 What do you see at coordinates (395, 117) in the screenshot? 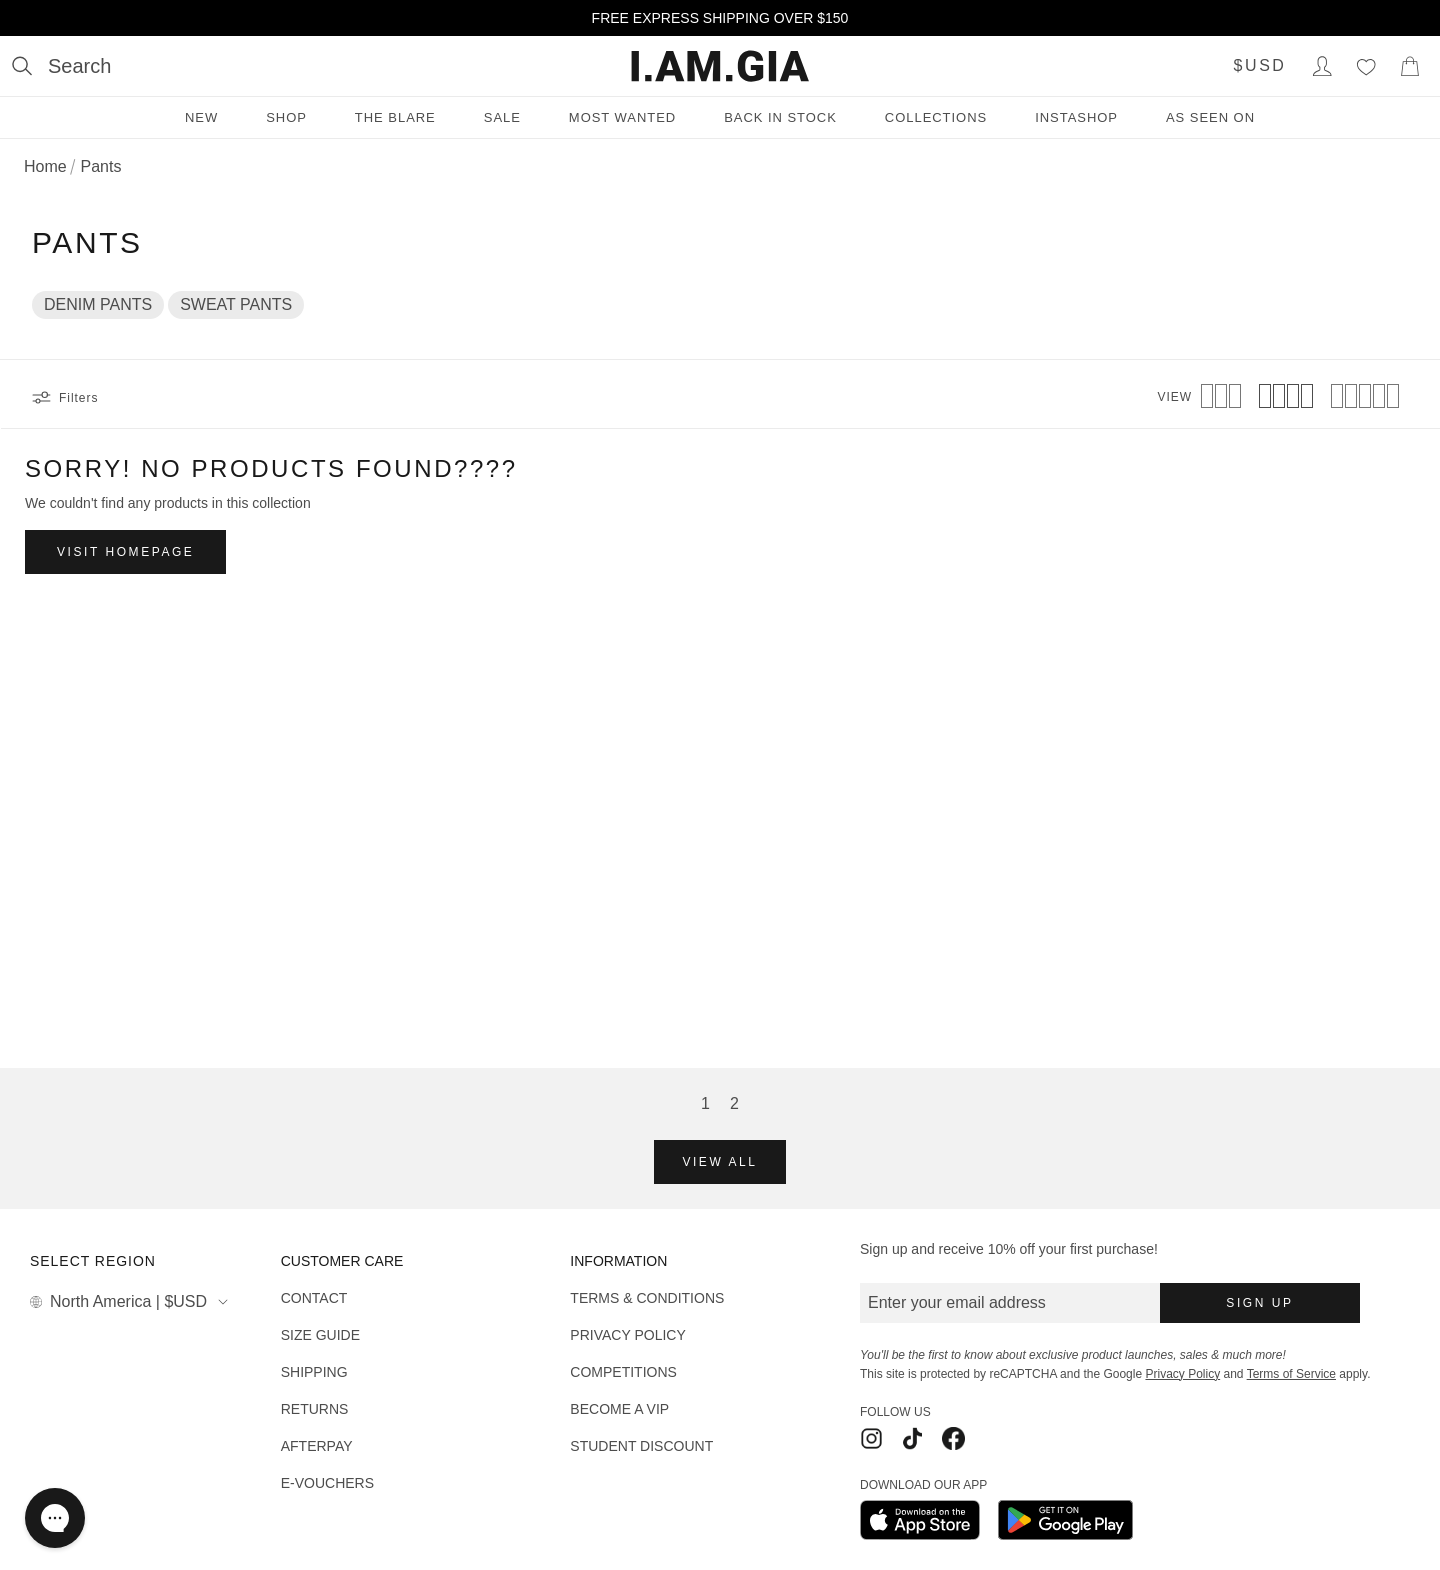
I see `THE BLARE [THE BLARE menu]` at bounding box center [395, 117].